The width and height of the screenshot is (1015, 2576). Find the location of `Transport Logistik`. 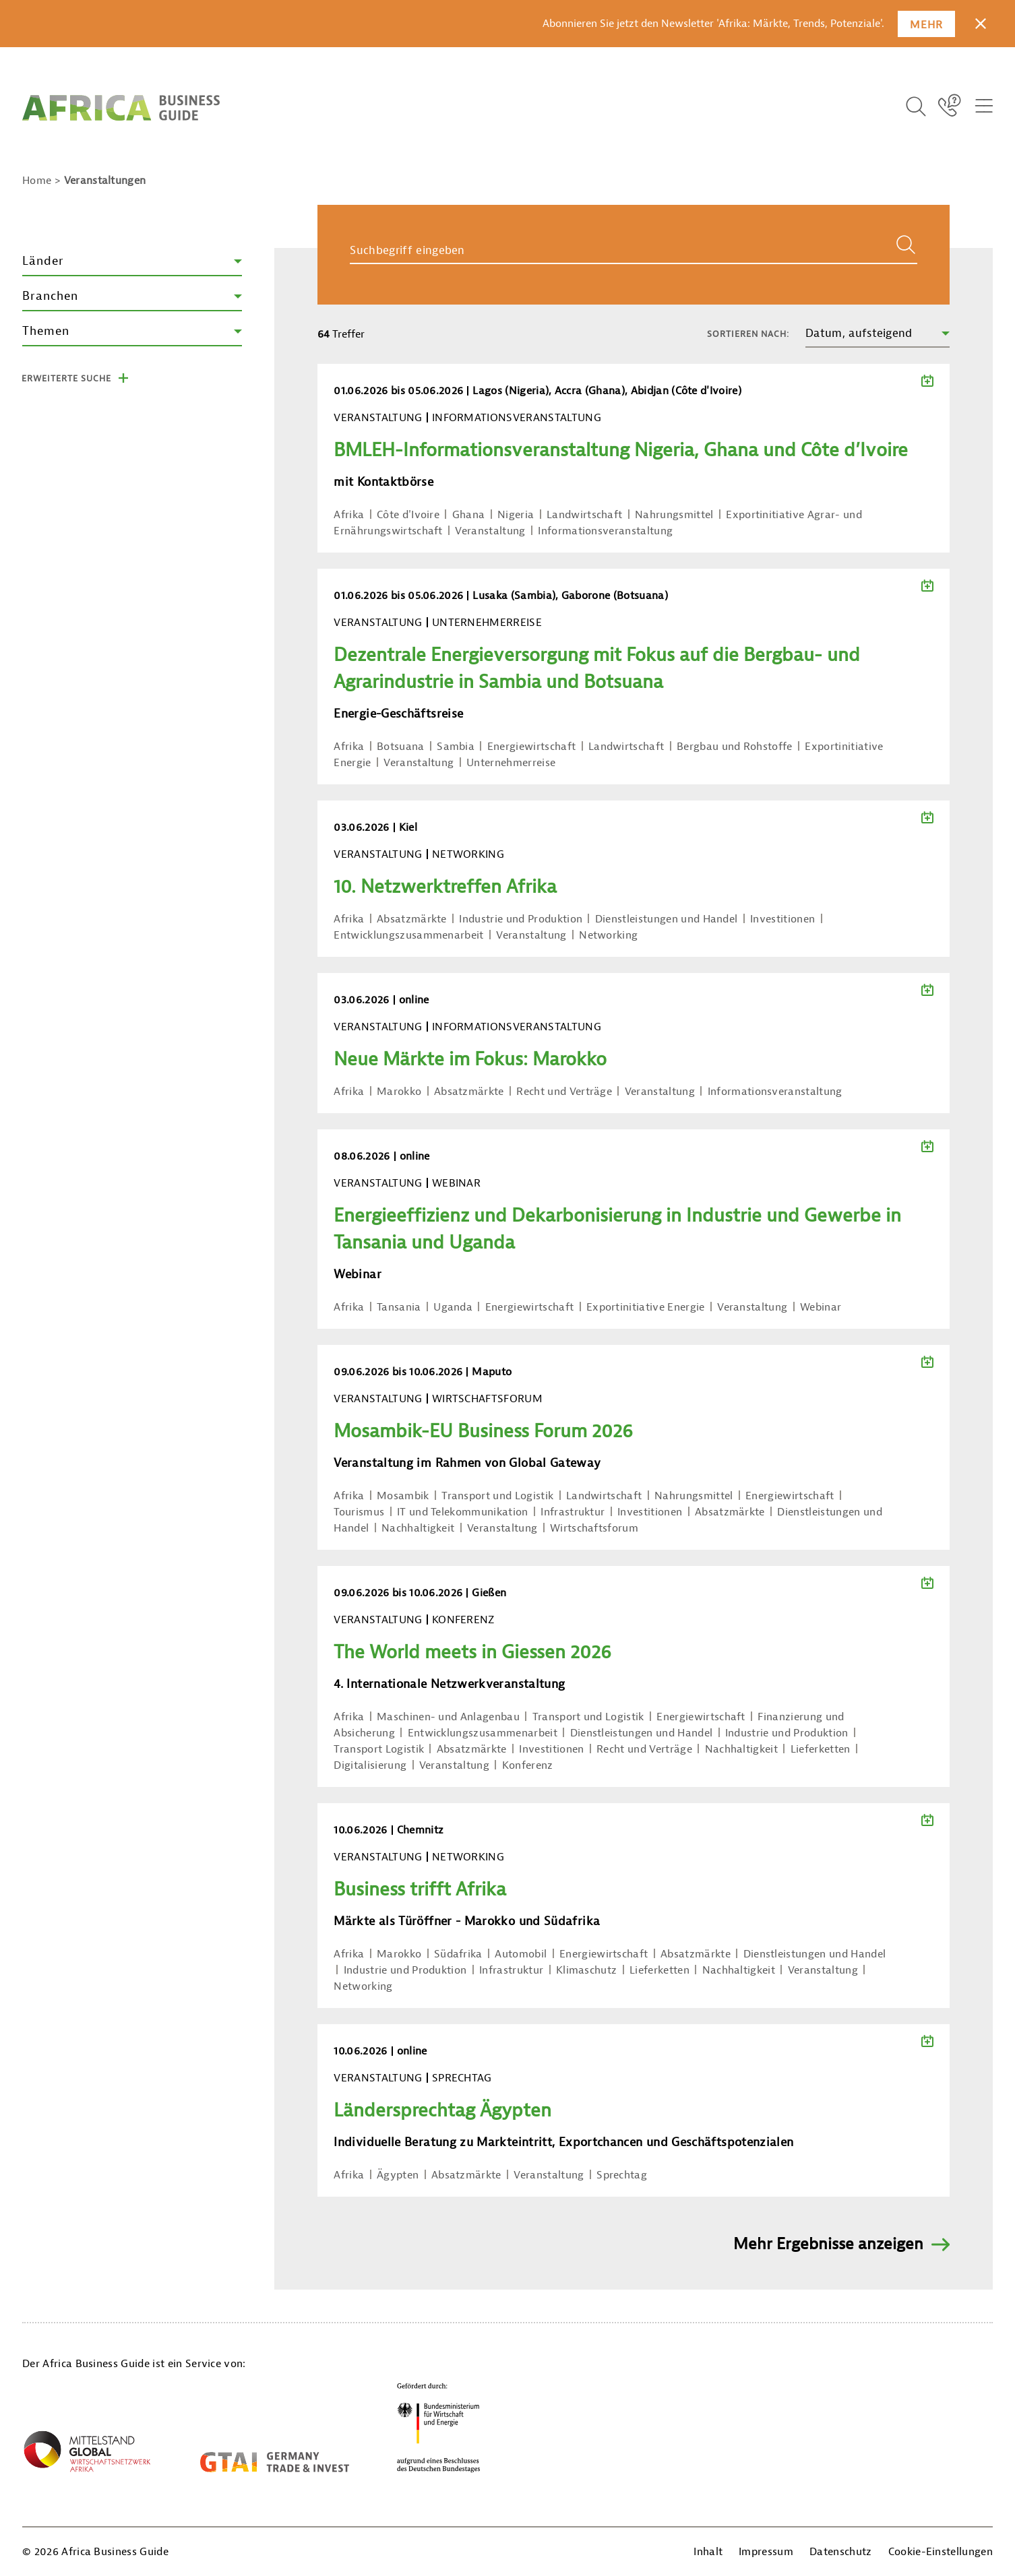

Transport Logistik is located at coordinates (379, 1749).